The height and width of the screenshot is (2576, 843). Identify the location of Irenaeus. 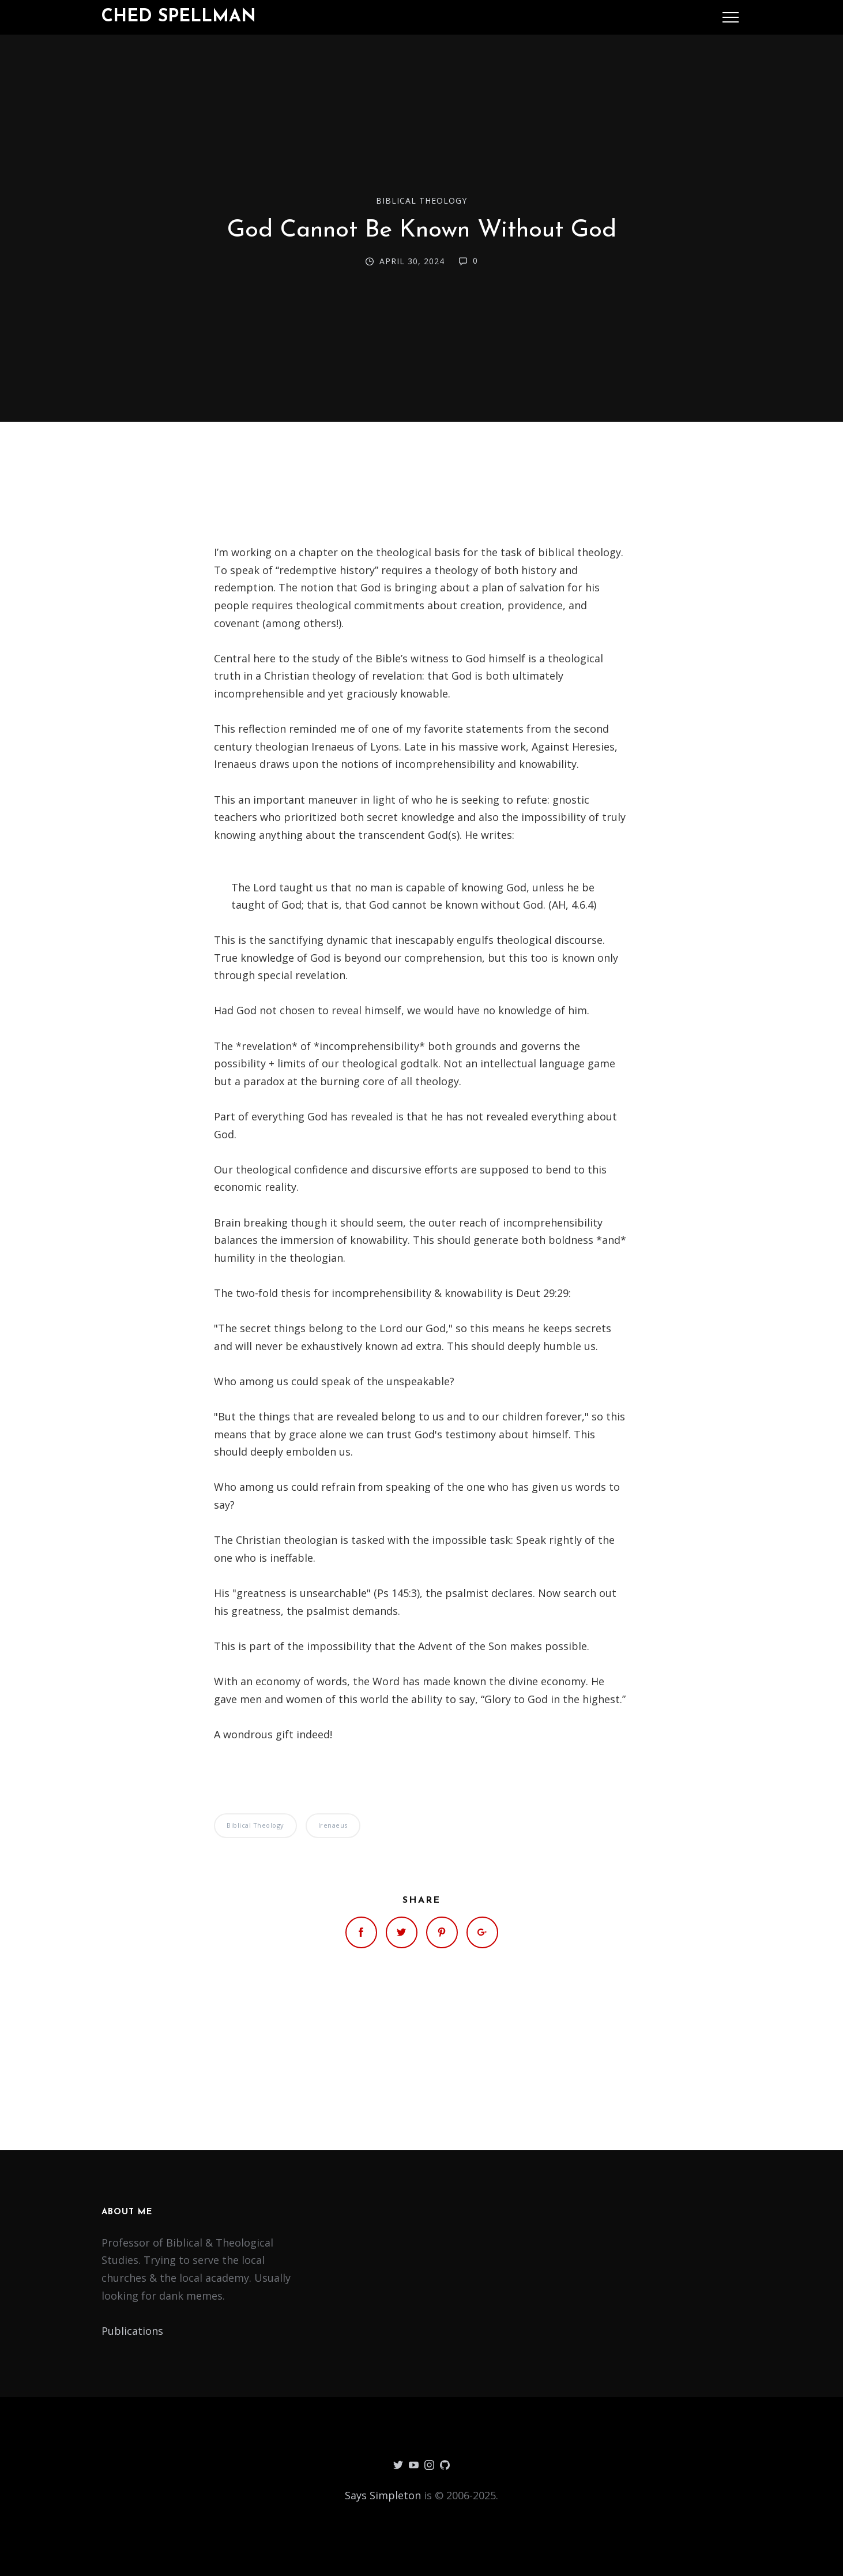
(333, 1825).